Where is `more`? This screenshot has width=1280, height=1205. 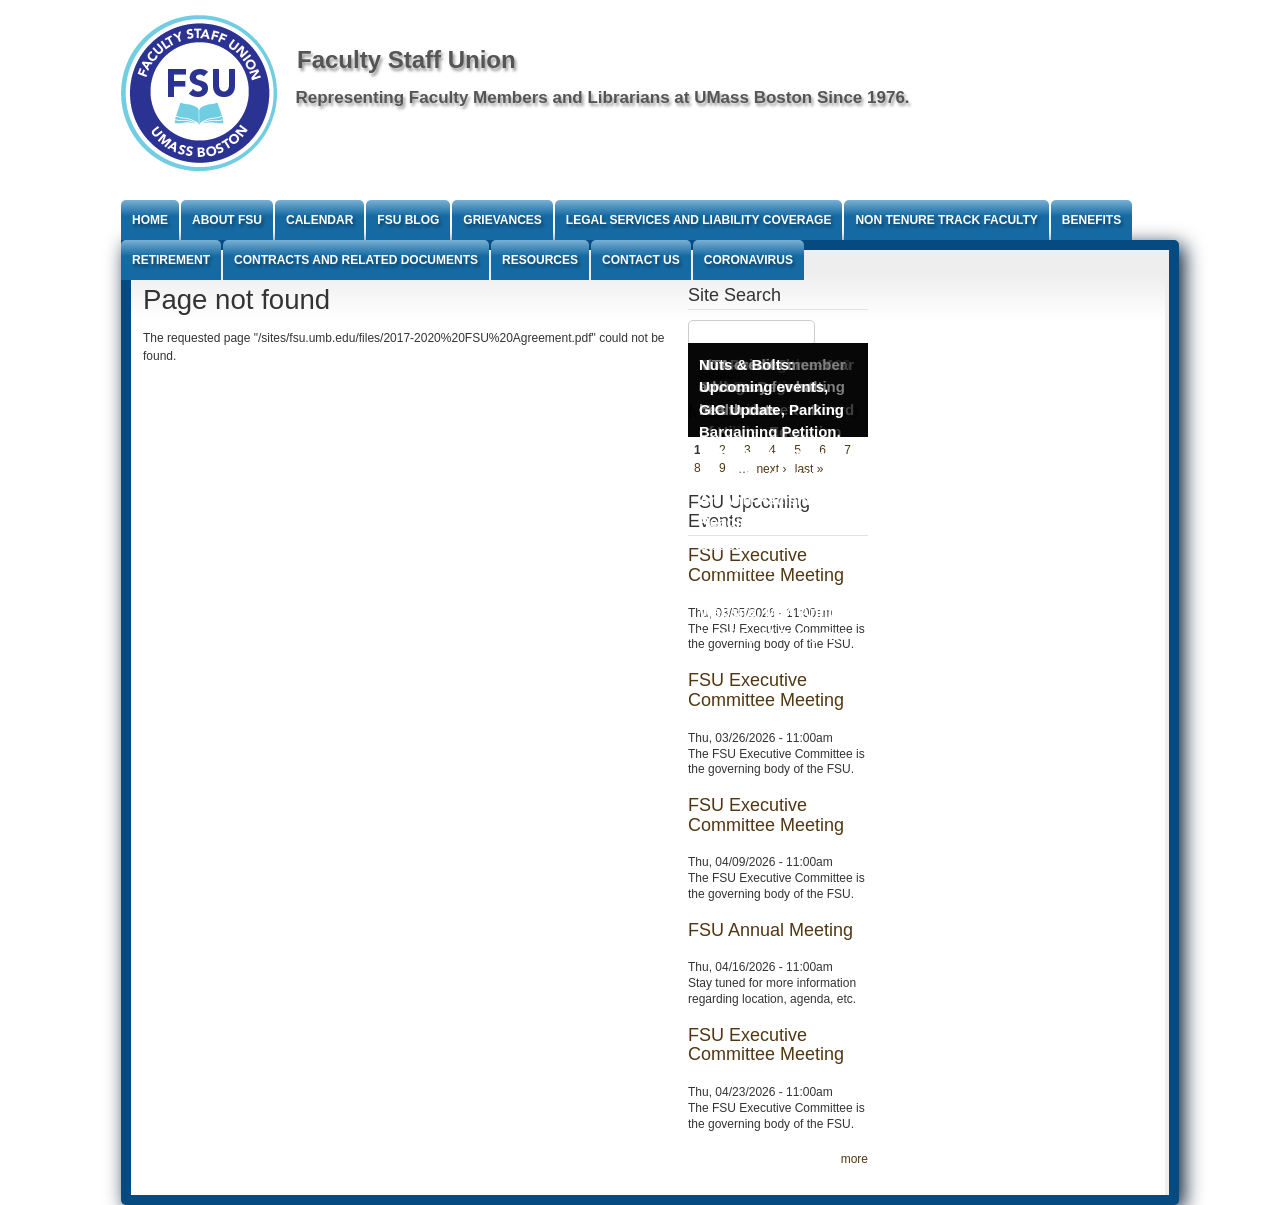
more is located at coordinates (854, 1159).